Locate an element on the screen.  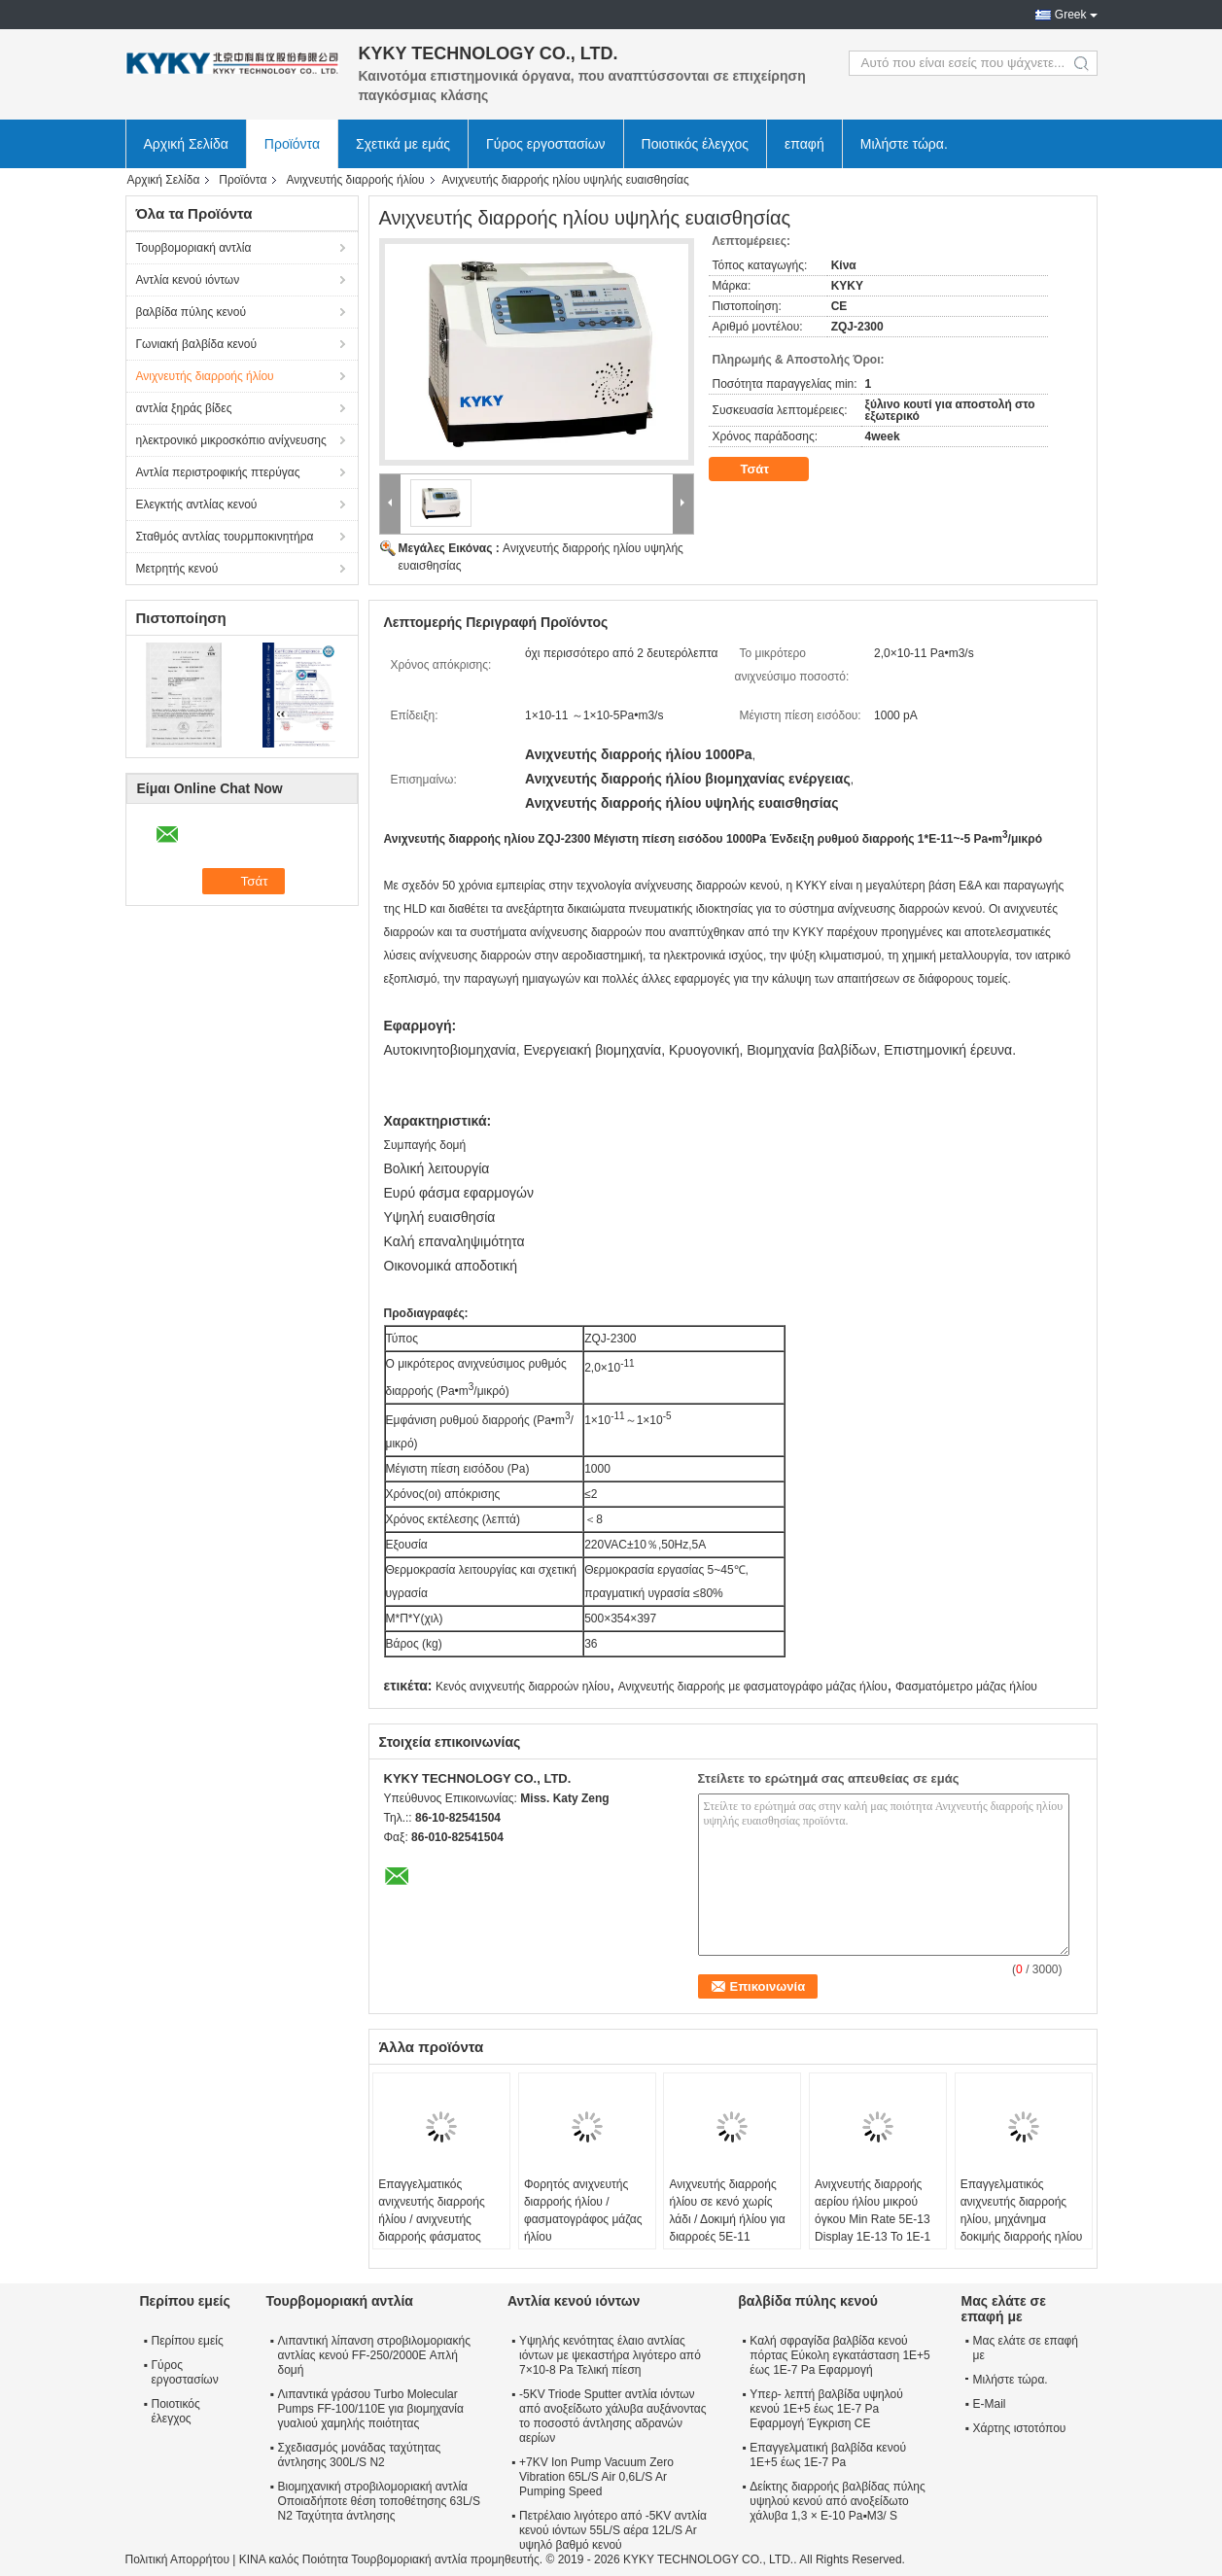
Λιπαντική λίπανση στροβιλομοριακής αντλίας κενού FF-250/2000E Απλή δομή is located at coordinates (374, 2355).